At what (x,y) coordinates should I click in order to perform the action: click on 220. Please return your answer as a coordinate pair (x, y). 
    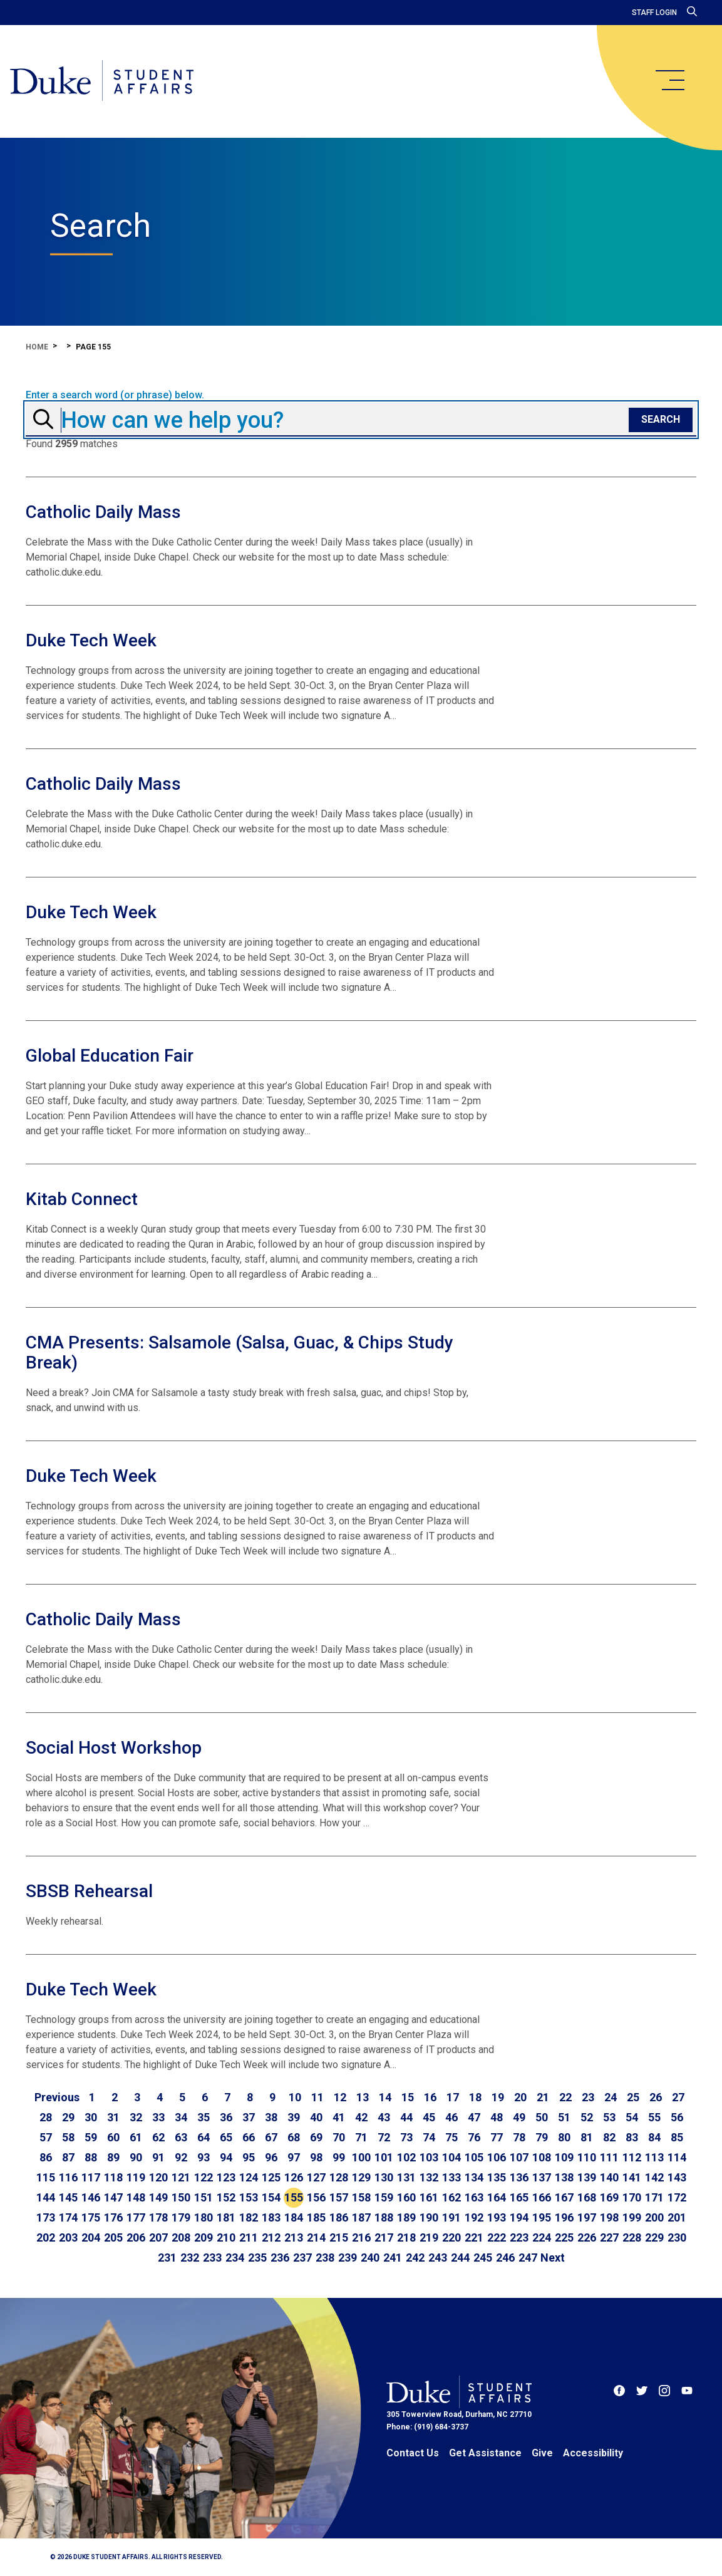
    Looking at the image, I should click on (451, 2237).